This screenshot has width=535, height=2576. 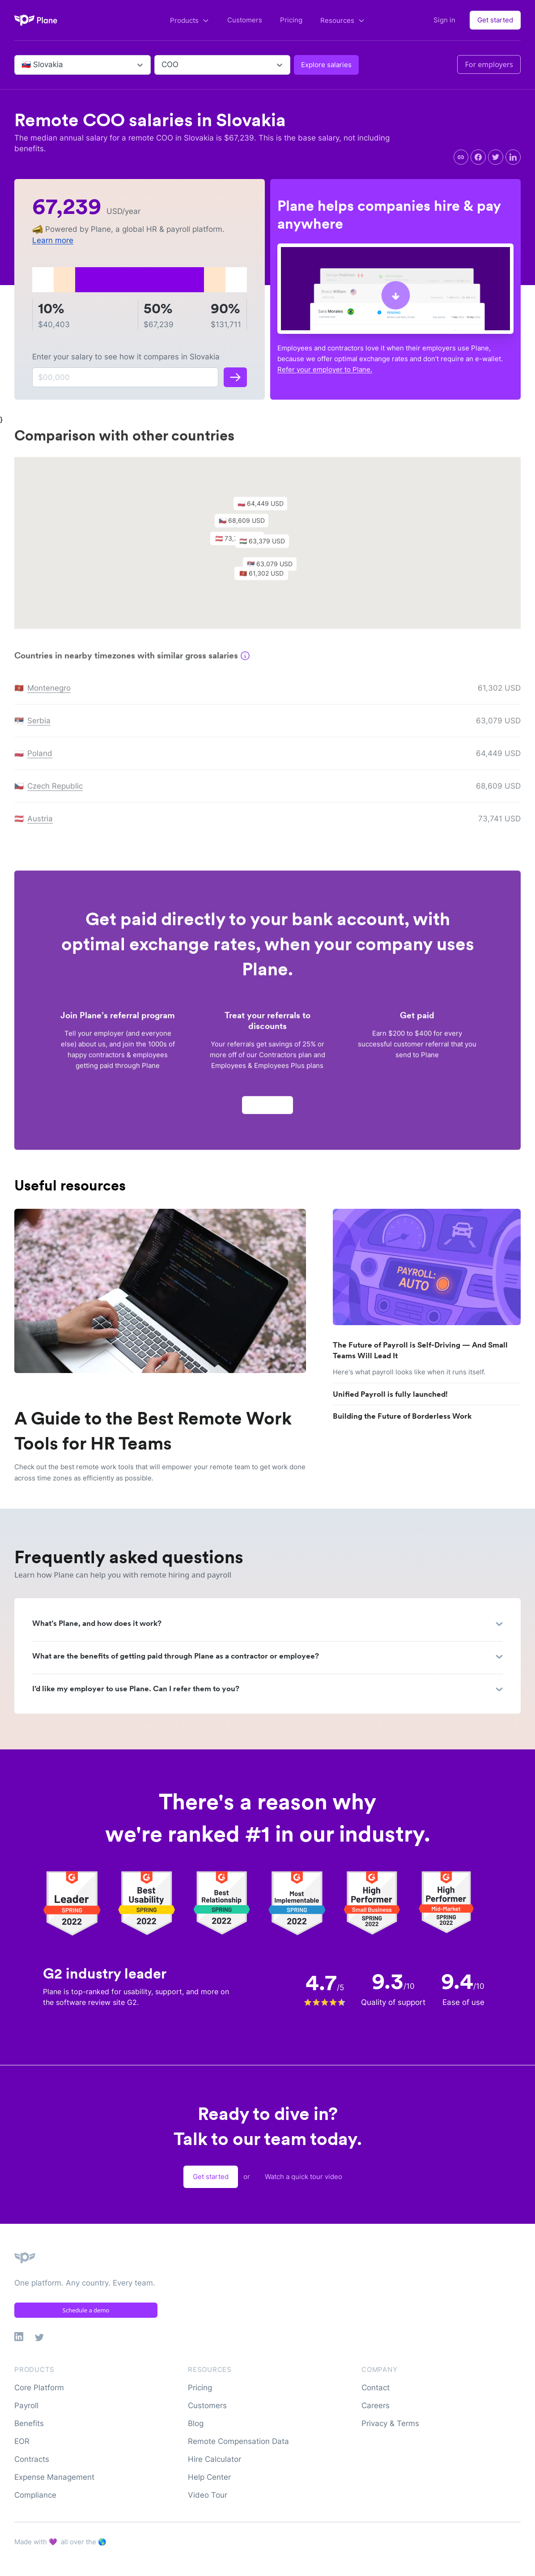 What do you see at coordinates (35, 2495) in the screenshot?
I see `Compliance` at bounding box center [35, 2495].